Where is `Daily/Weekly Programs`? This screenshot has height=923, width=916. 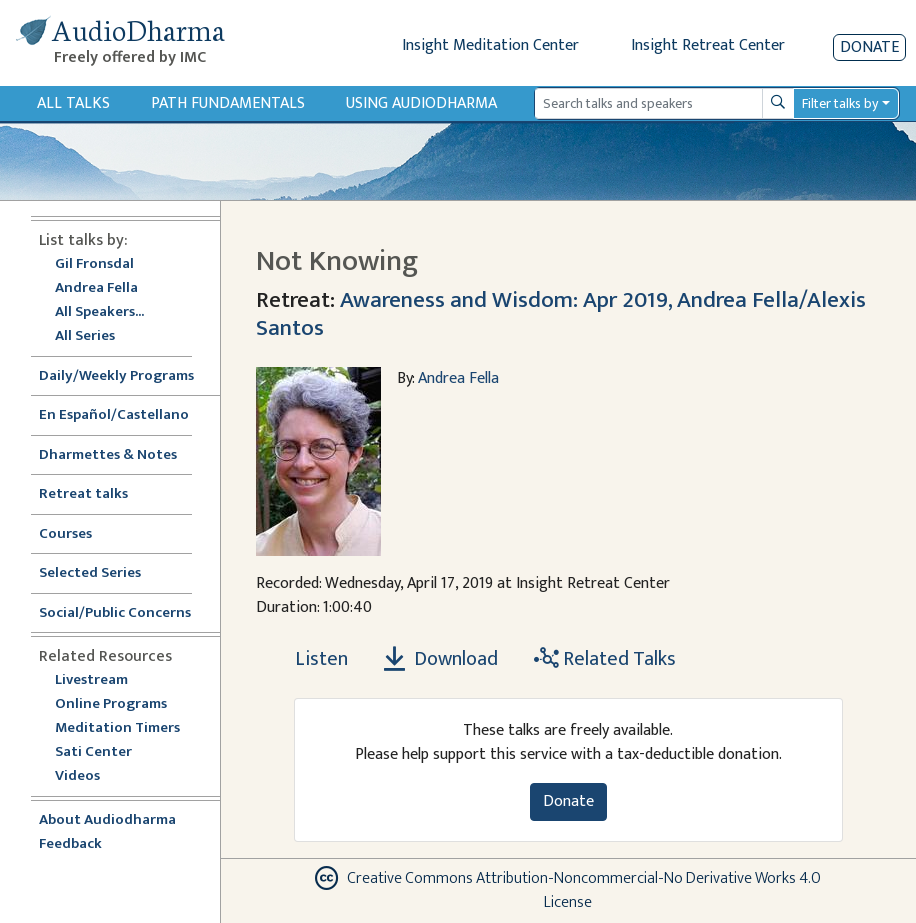
Daily/Weekly Programs is located at coordinates (127, 376).